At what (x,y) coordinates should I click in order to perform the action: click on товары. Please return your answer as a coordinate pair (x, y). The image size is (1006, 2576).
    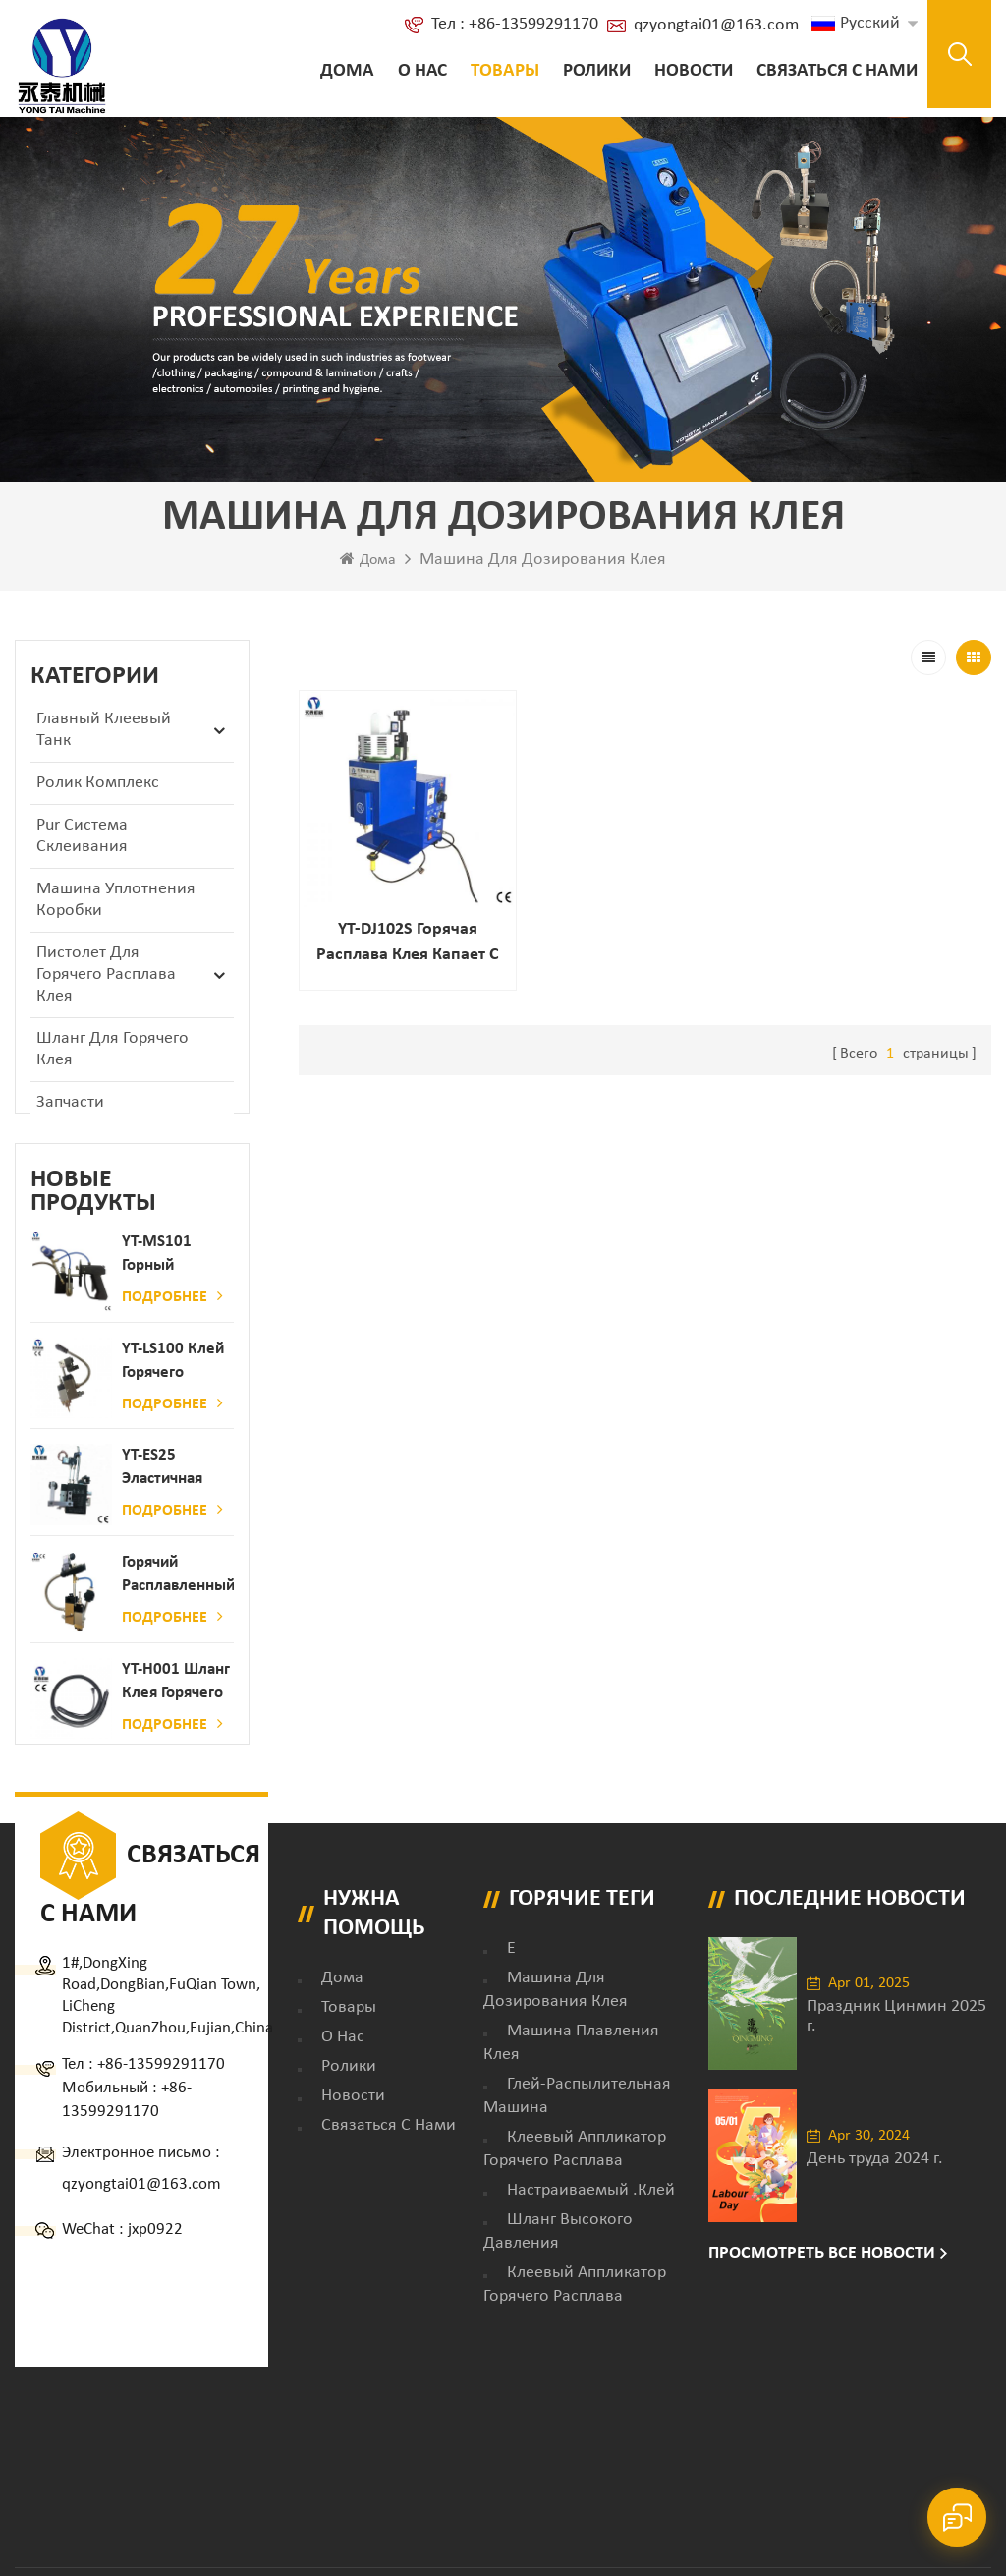
    Looking at the image, I should click on (348, 2043).